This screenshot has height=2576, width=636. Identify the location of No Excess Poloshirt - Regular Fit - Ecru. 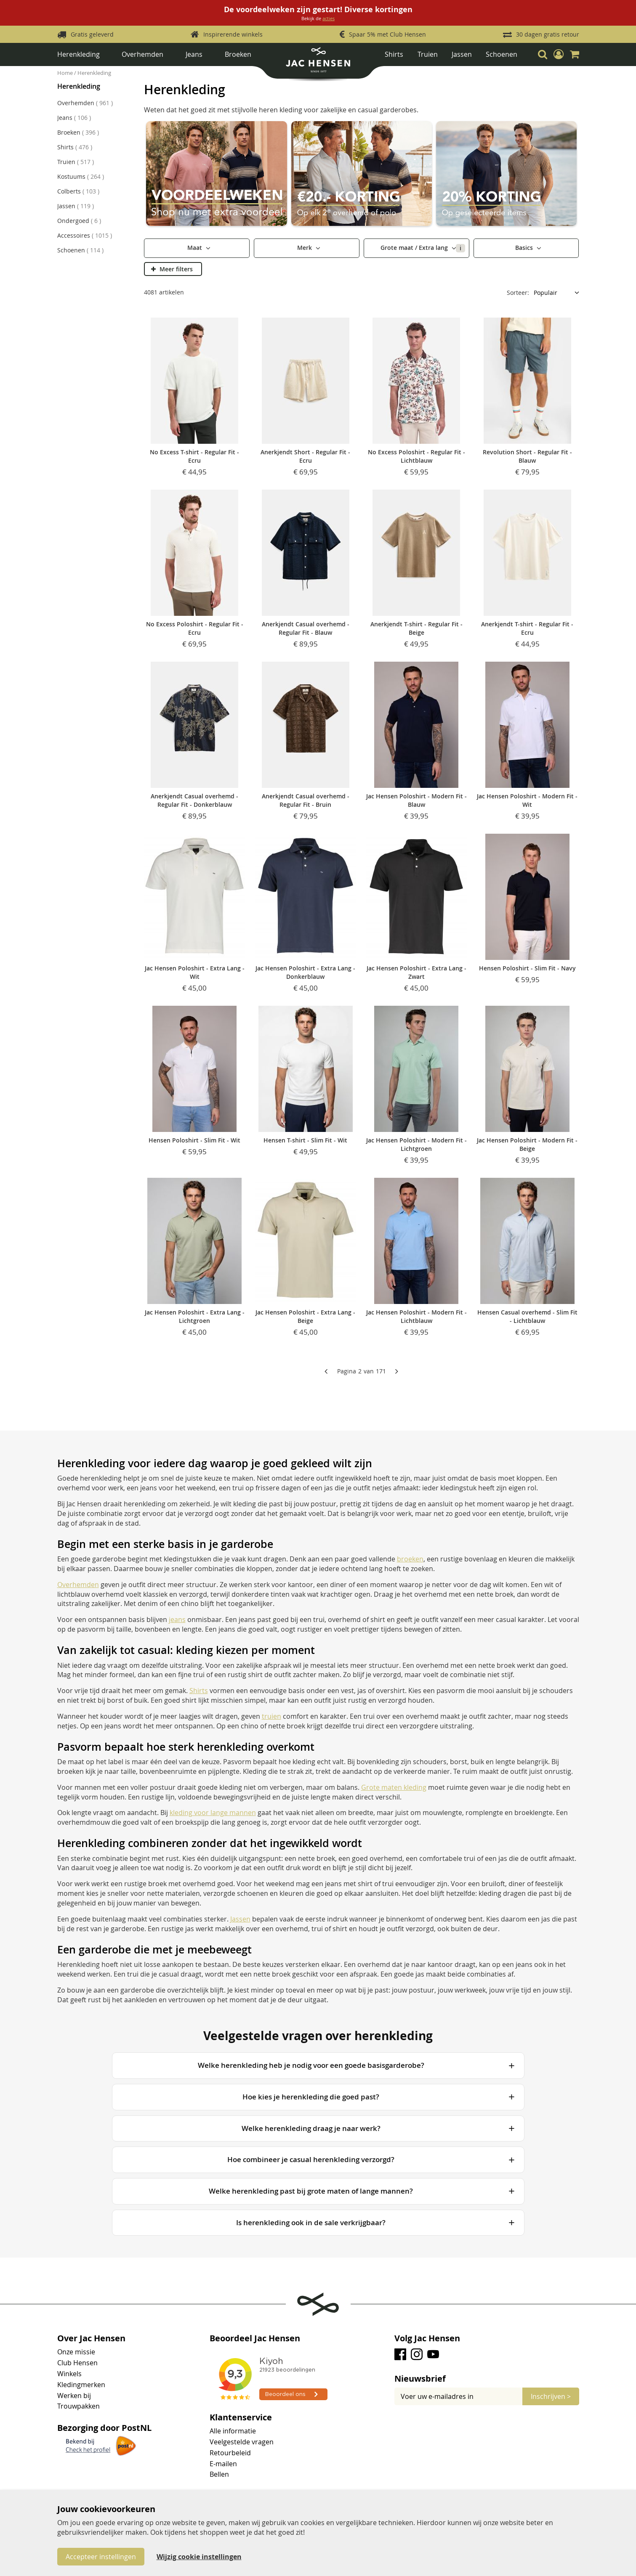
(194, 628).